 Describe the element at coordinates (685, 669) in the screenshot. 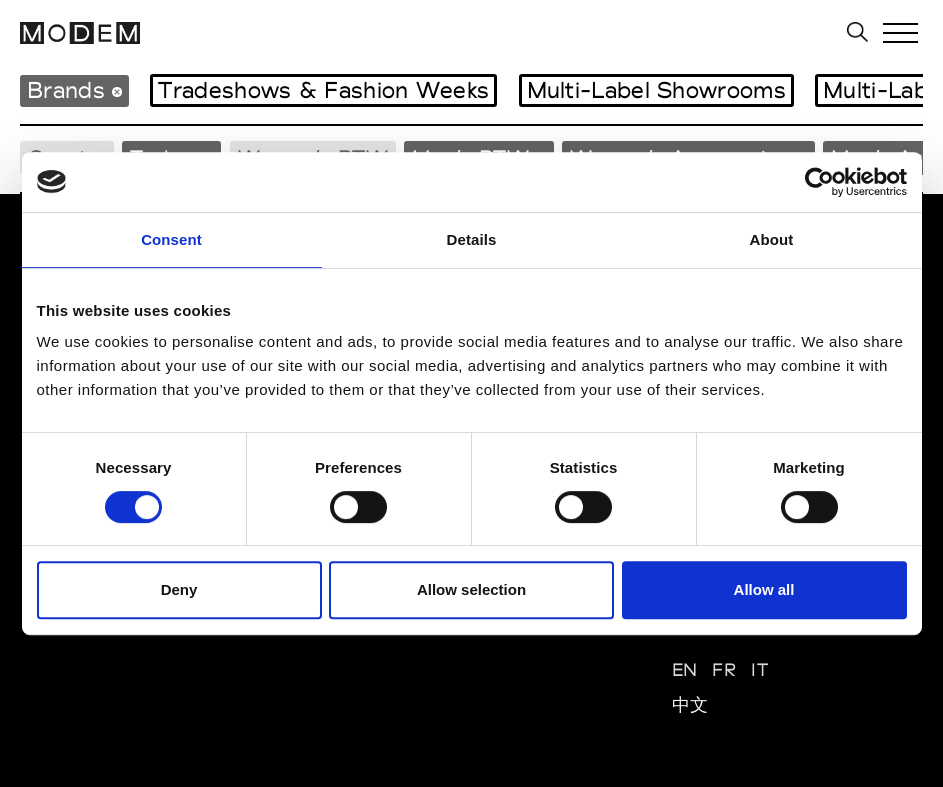

I see `EN` at that location.